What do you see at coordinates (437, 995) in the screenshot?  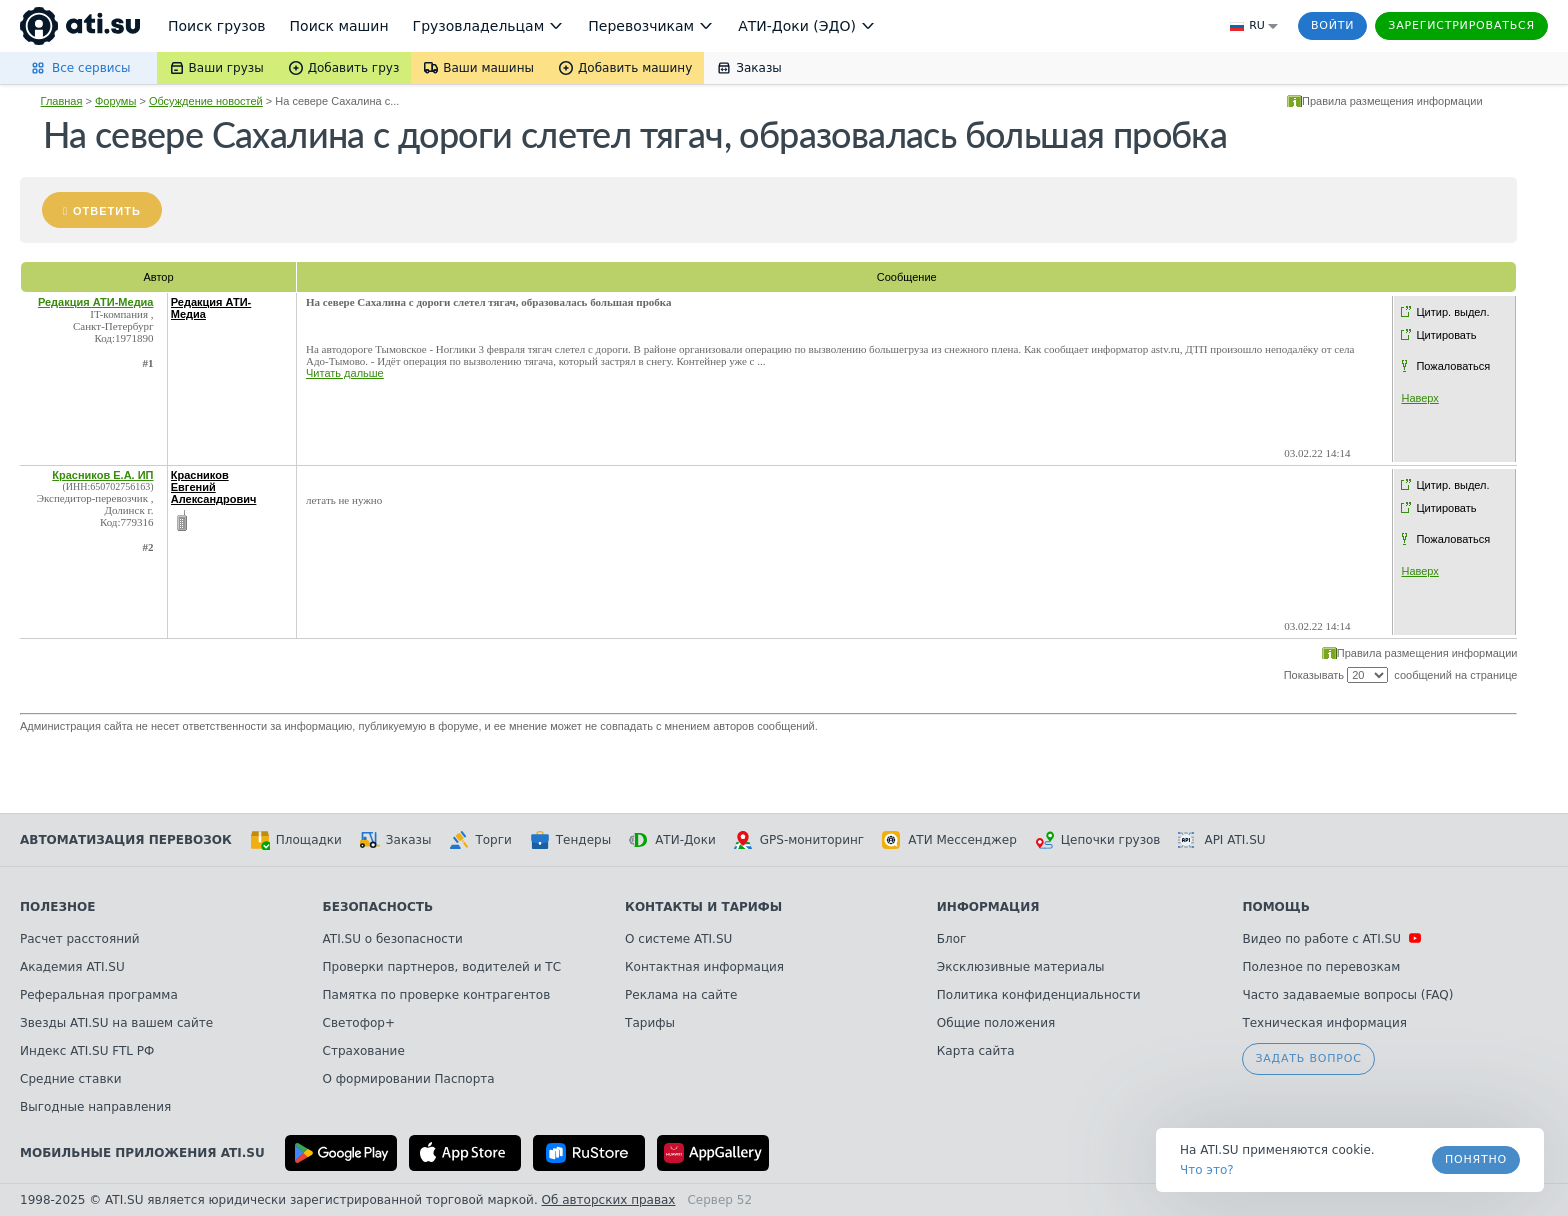 I see `Памятка по проверке контрагентов` at bounding box center [437, 995].